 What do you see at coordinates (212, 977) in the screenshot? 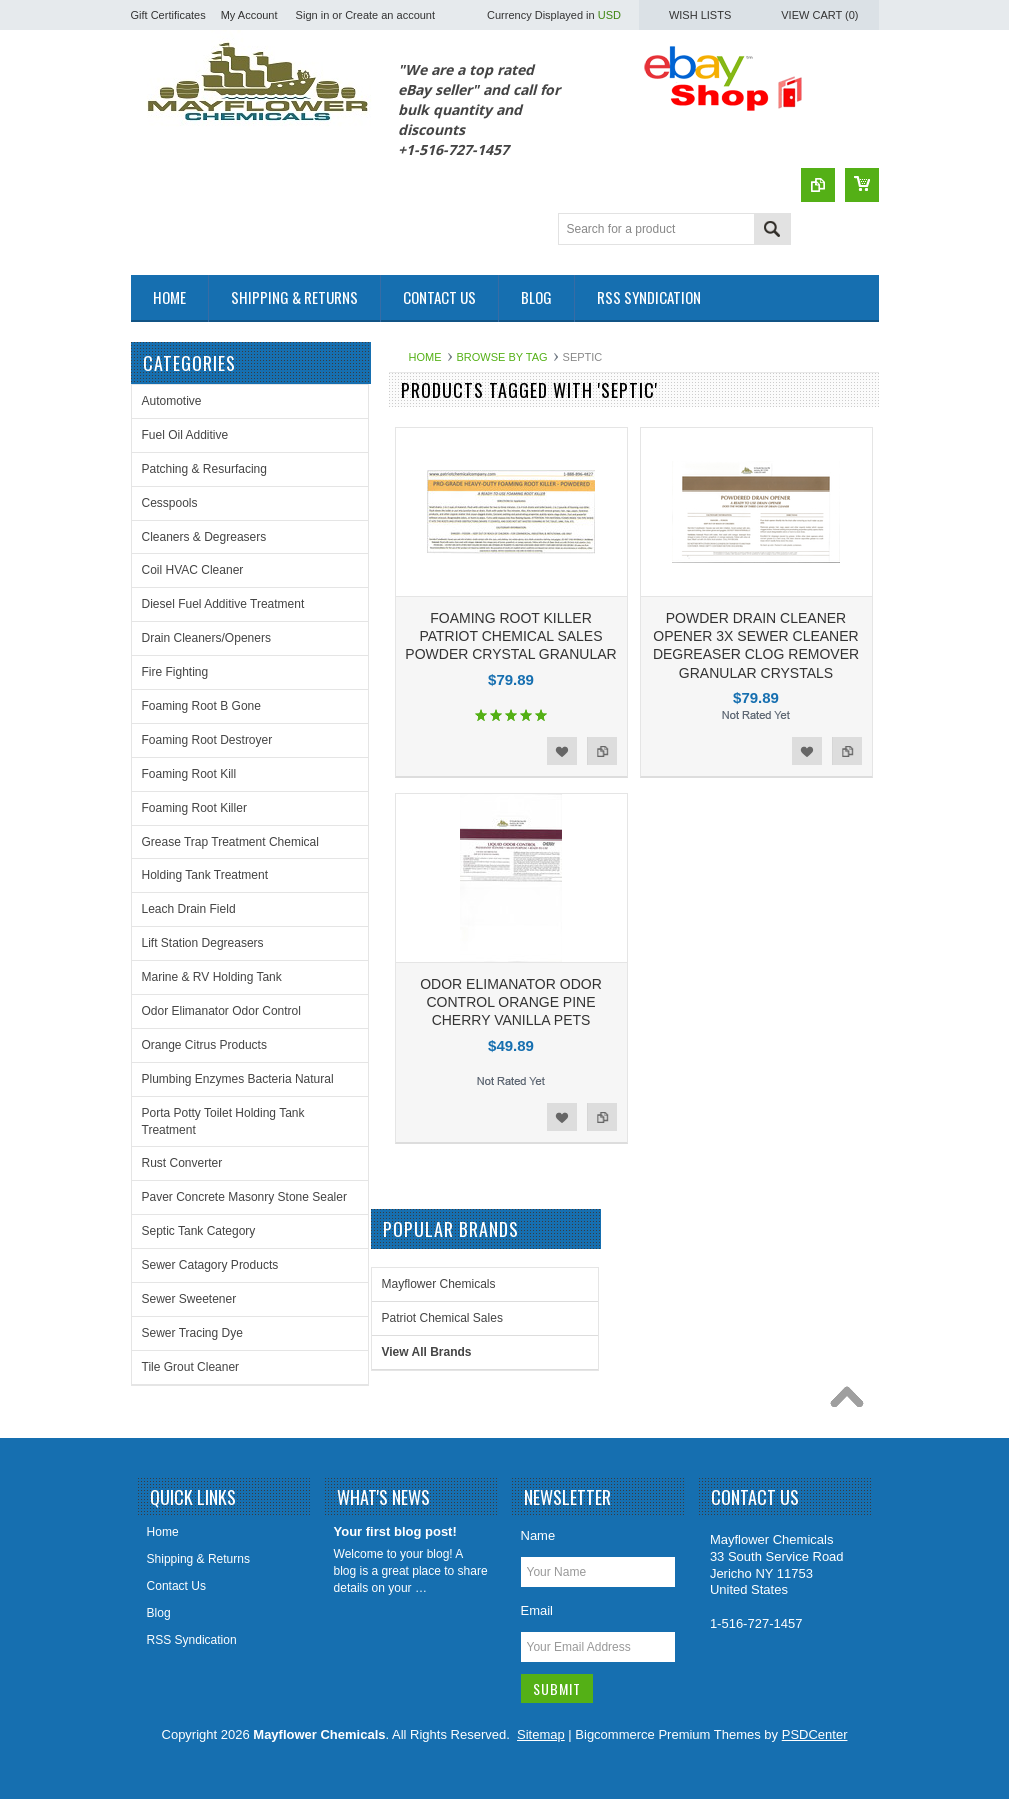
I see `Marine & RV Holding Tank` at bounding box center [212, 977].